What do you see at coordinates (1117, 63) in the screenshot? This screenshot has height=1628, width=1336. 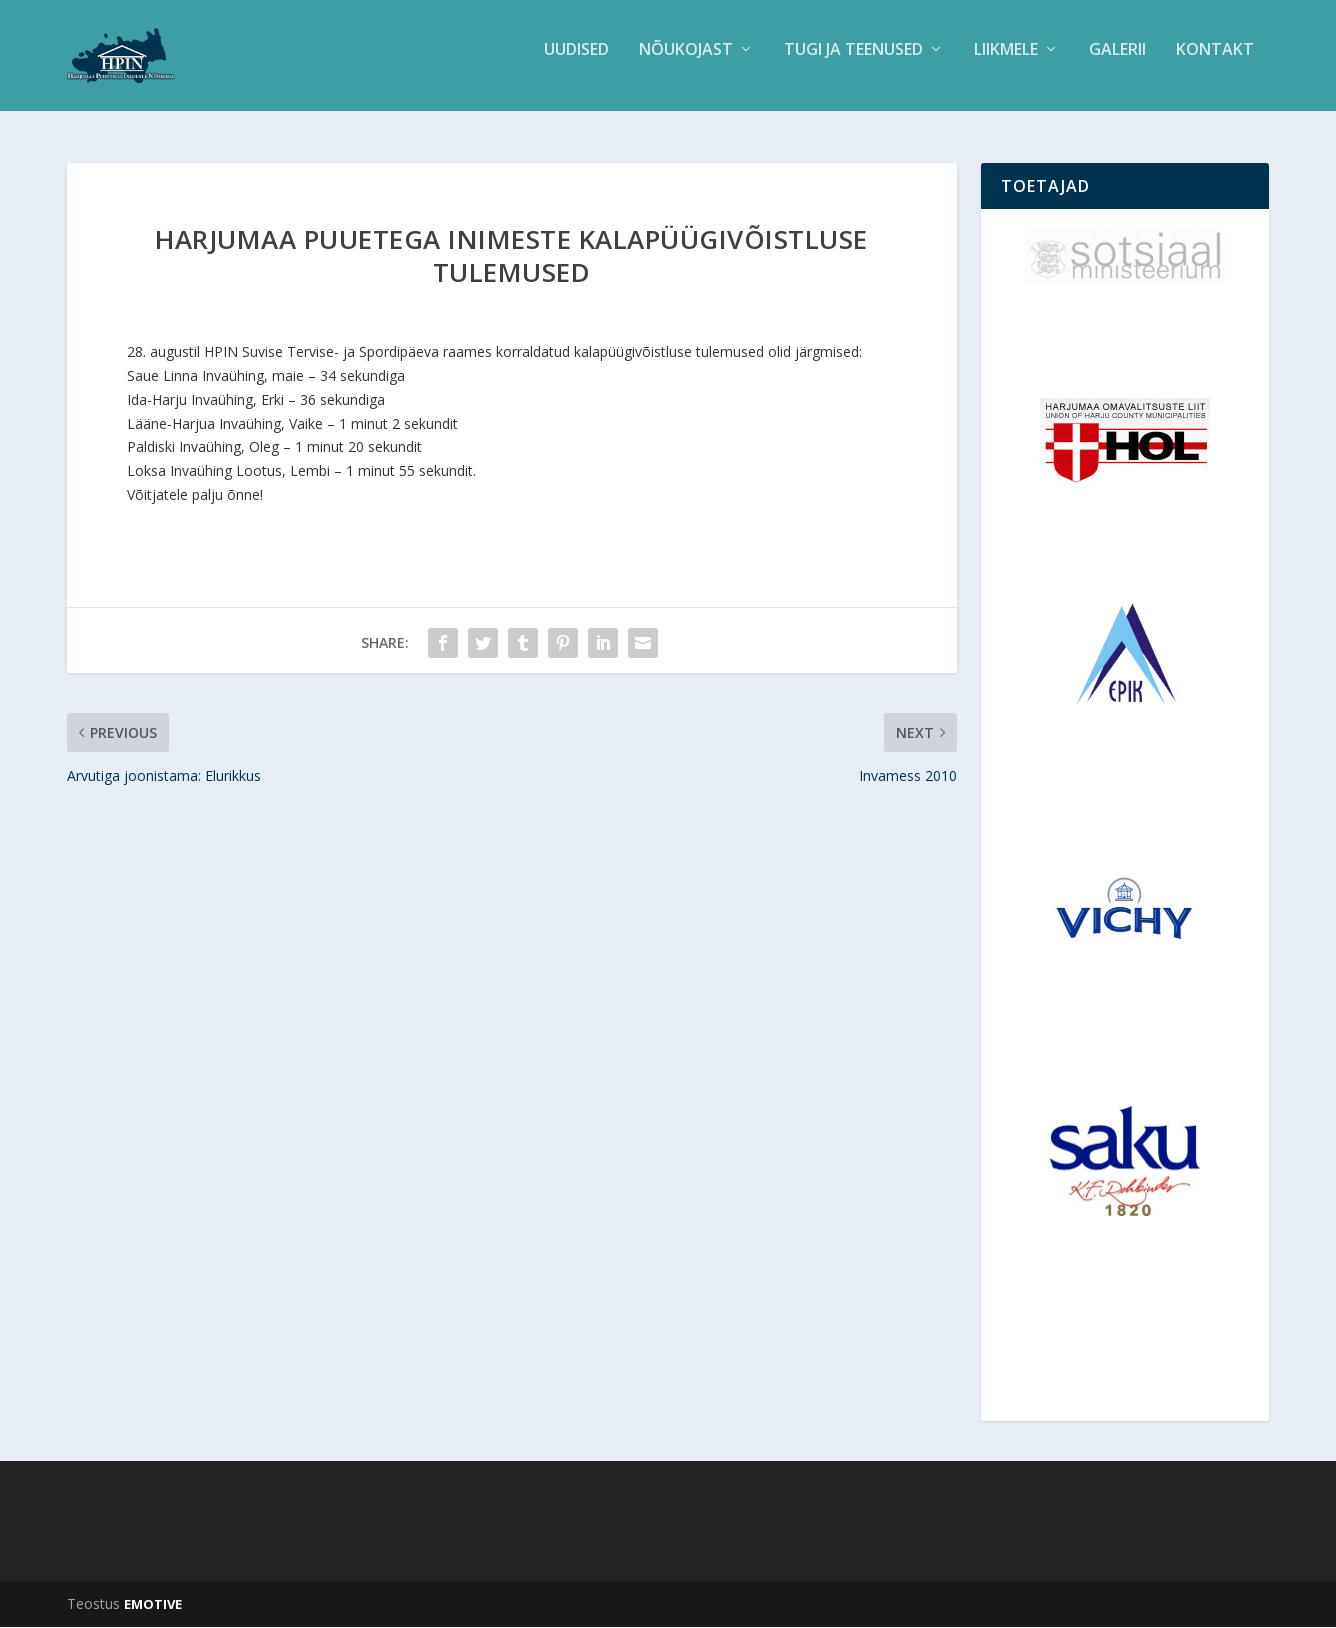 I see `Galerii` at bounding box center [1117, 63].